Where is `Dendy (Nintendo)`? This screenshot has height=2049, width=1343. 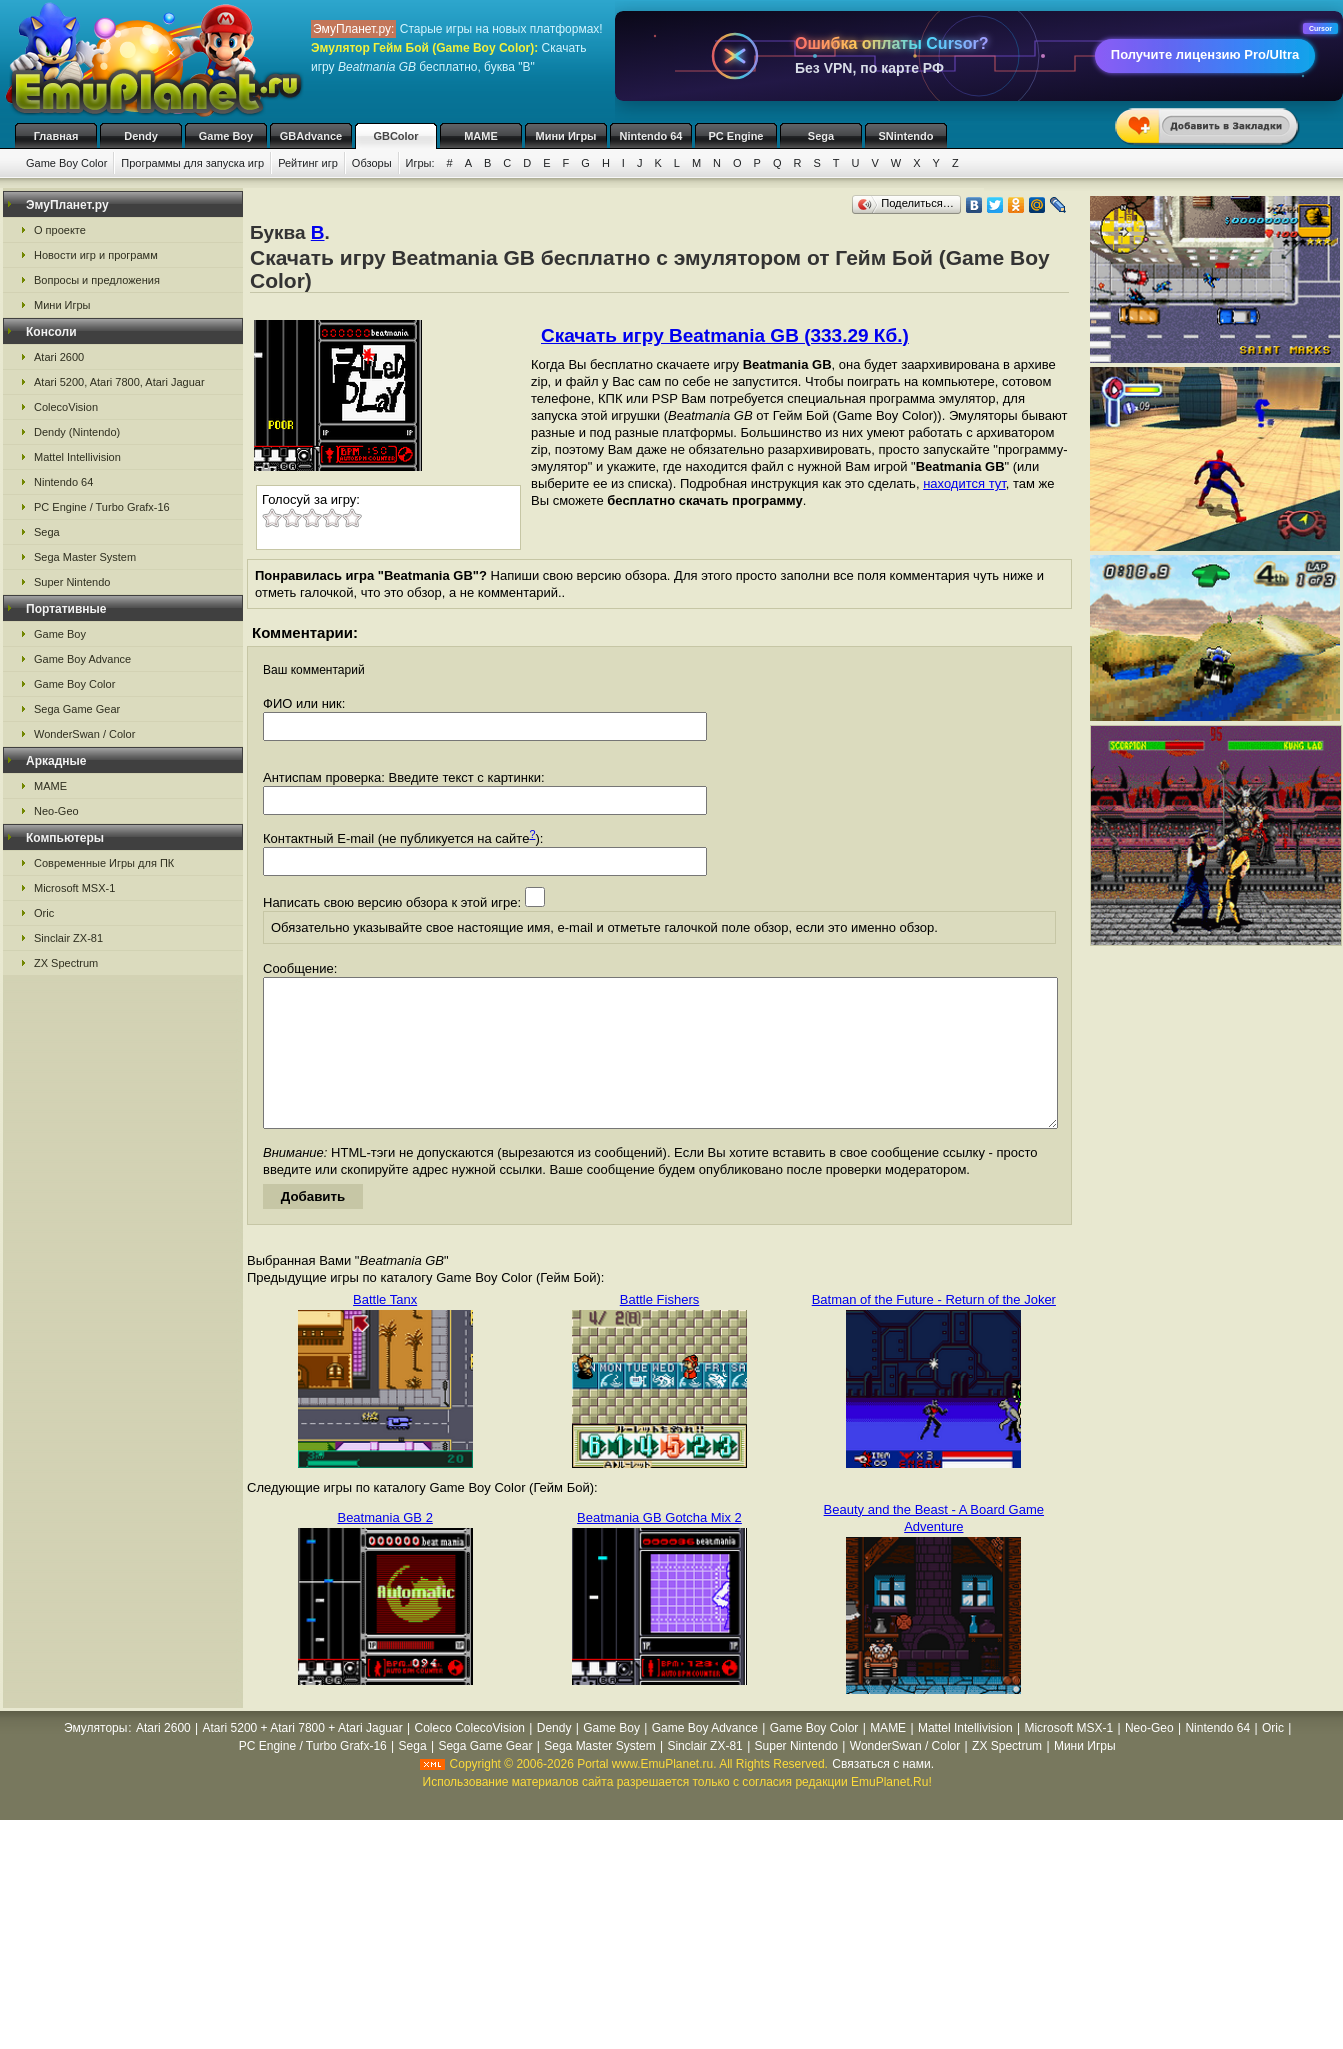
Dendy (Nintendo) is located at coordinates (77, 432).